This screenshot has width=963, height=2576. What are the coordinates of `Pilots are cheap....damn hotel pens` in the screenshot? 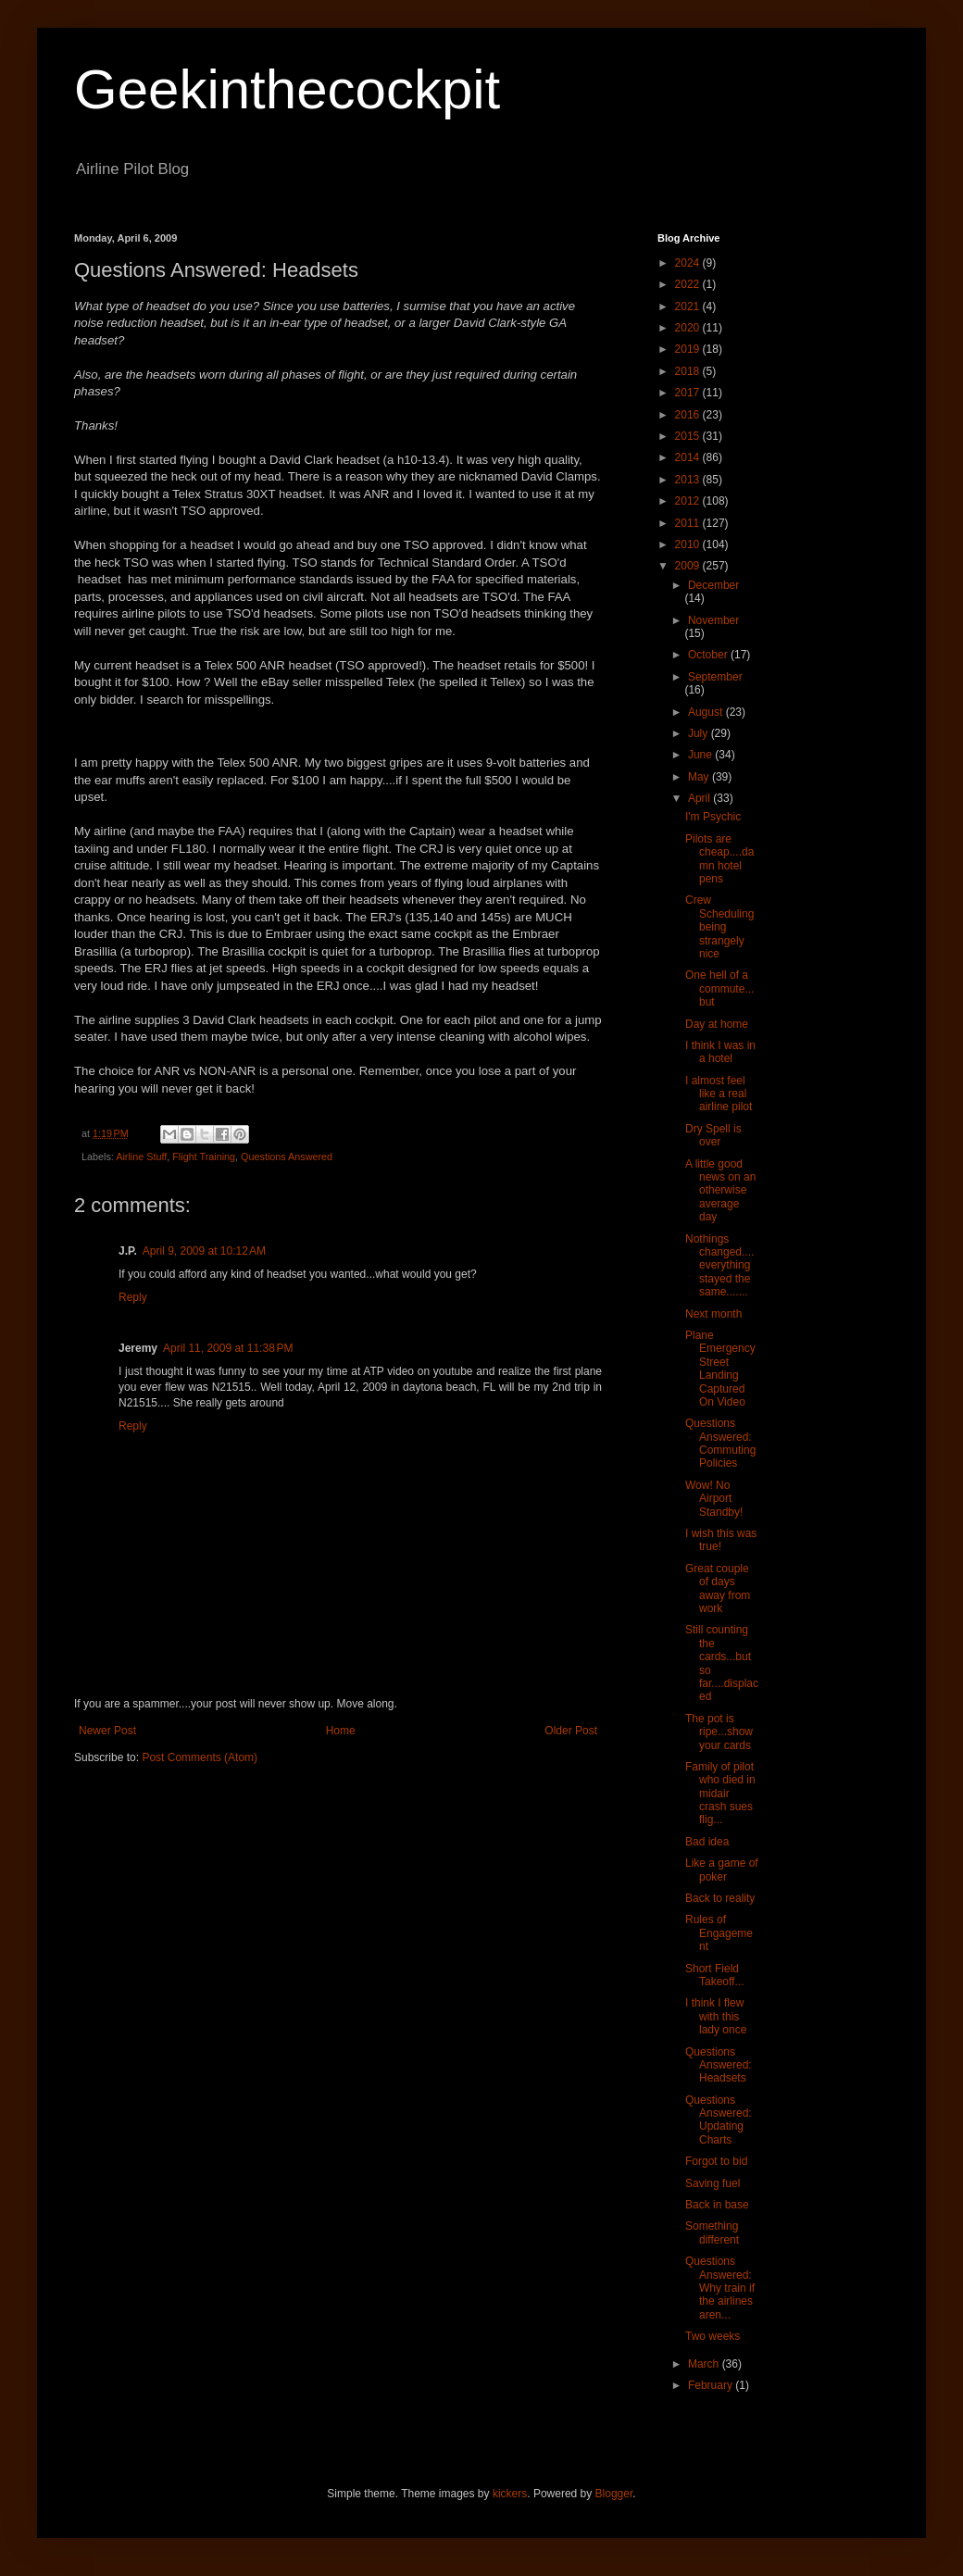 It's located at (719, 858).